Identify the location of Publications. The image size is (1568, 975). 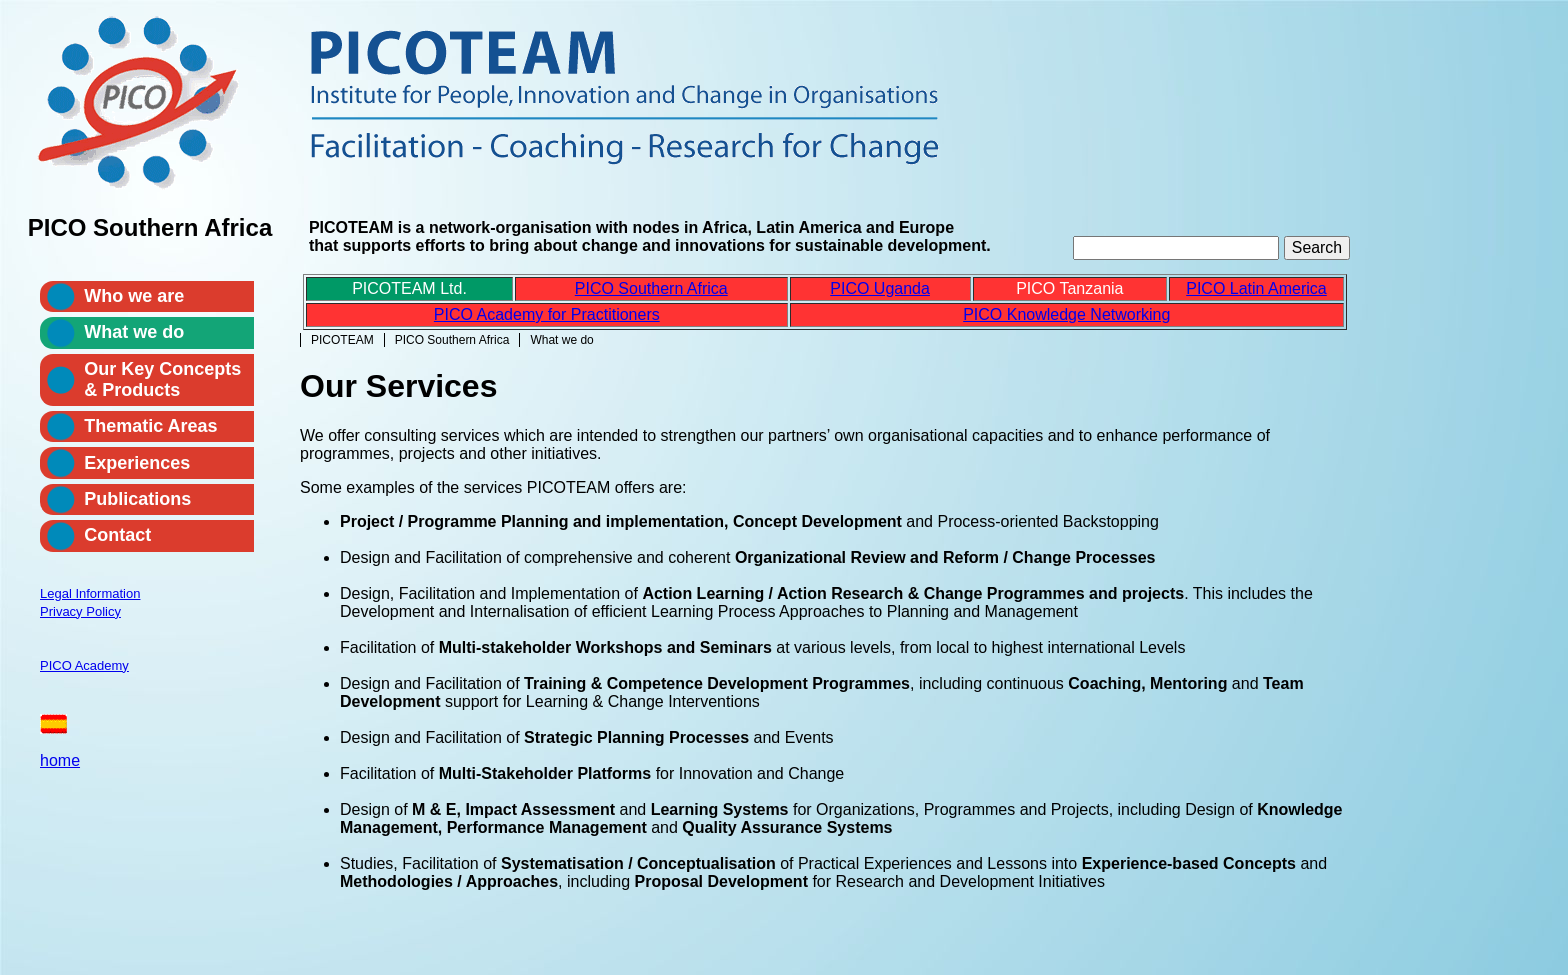
(137, 499).